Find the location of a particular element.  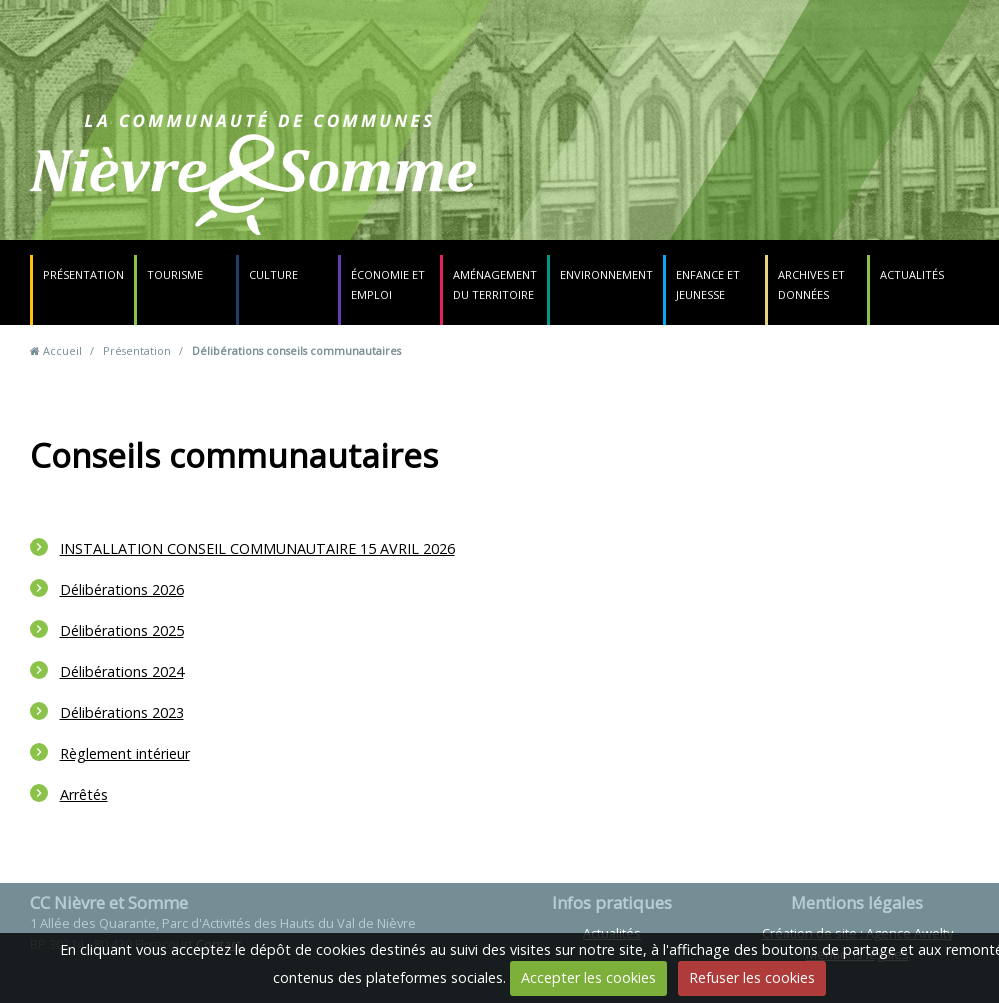

Actualités is located at coordinates (912, 274).